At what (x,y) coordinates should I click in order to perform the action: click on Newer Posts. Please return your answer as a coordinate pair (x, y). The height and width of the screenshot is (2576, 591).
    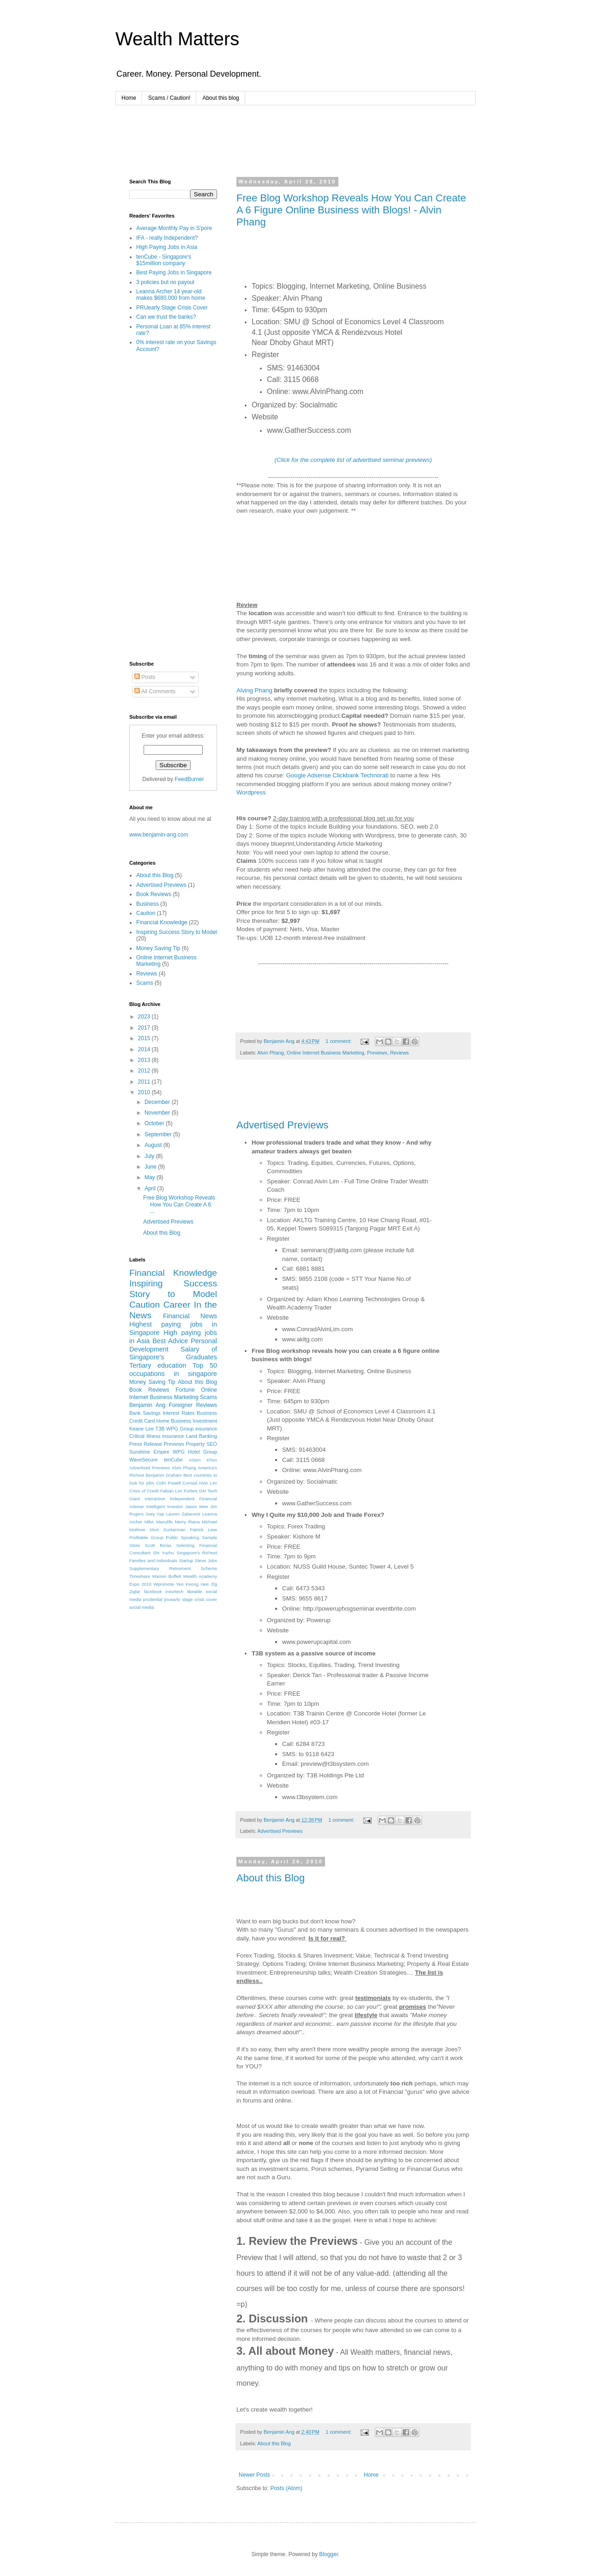
    Looking at the image, I should click on (254, 2475).